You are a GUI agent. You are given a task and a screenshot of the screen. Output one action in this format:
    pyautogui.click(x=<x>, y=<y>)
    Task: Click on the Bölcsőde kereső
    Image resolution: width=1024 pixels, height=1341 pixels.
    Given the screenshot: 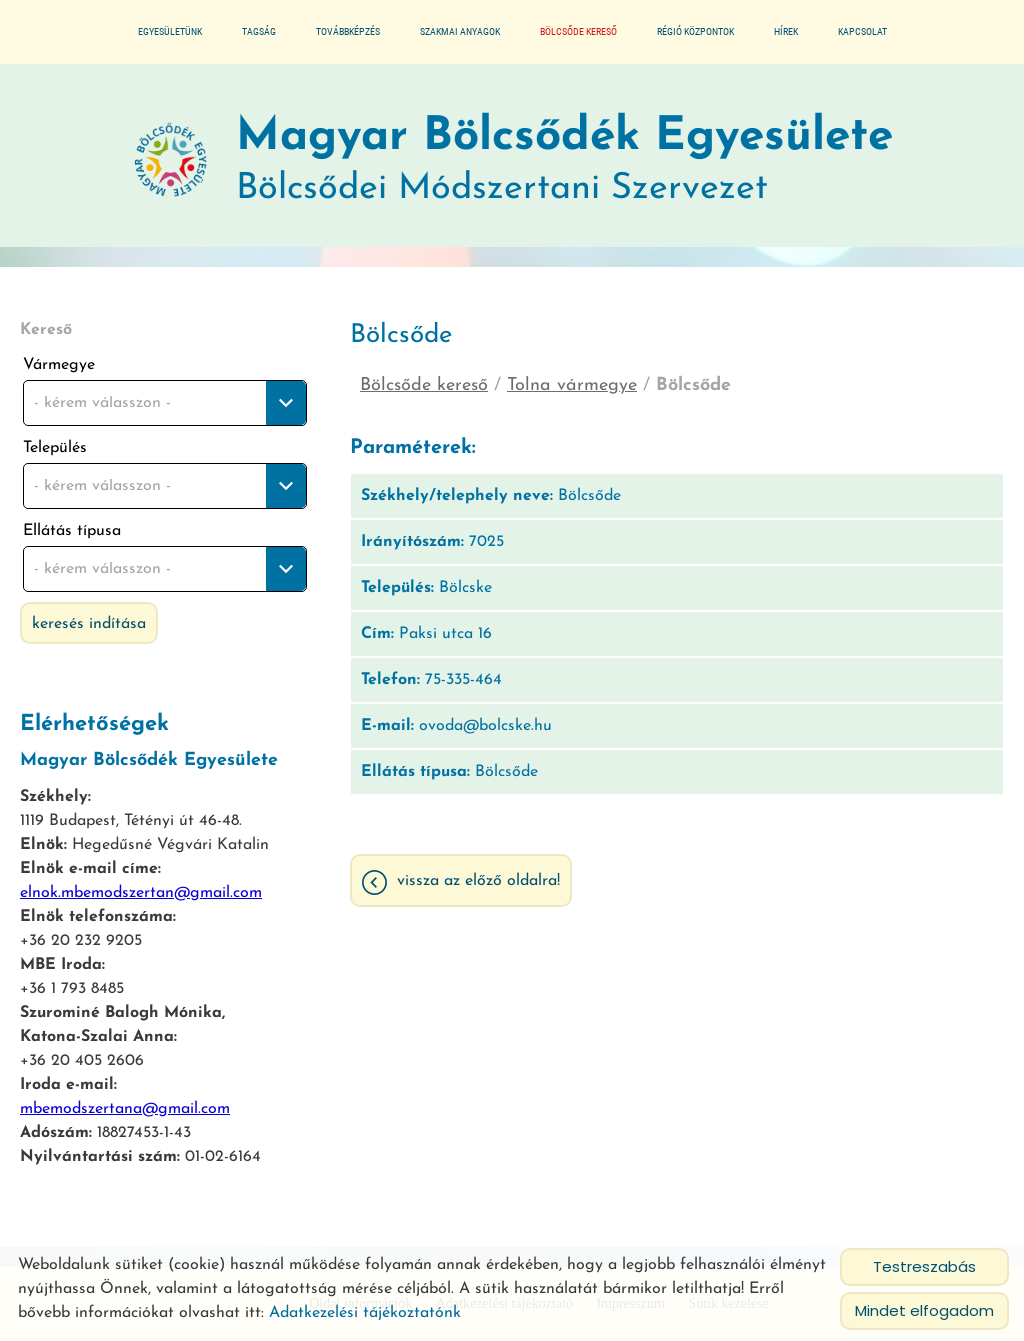 What is the action you would take?
    pyautogui.click(x=578, y=31)
    